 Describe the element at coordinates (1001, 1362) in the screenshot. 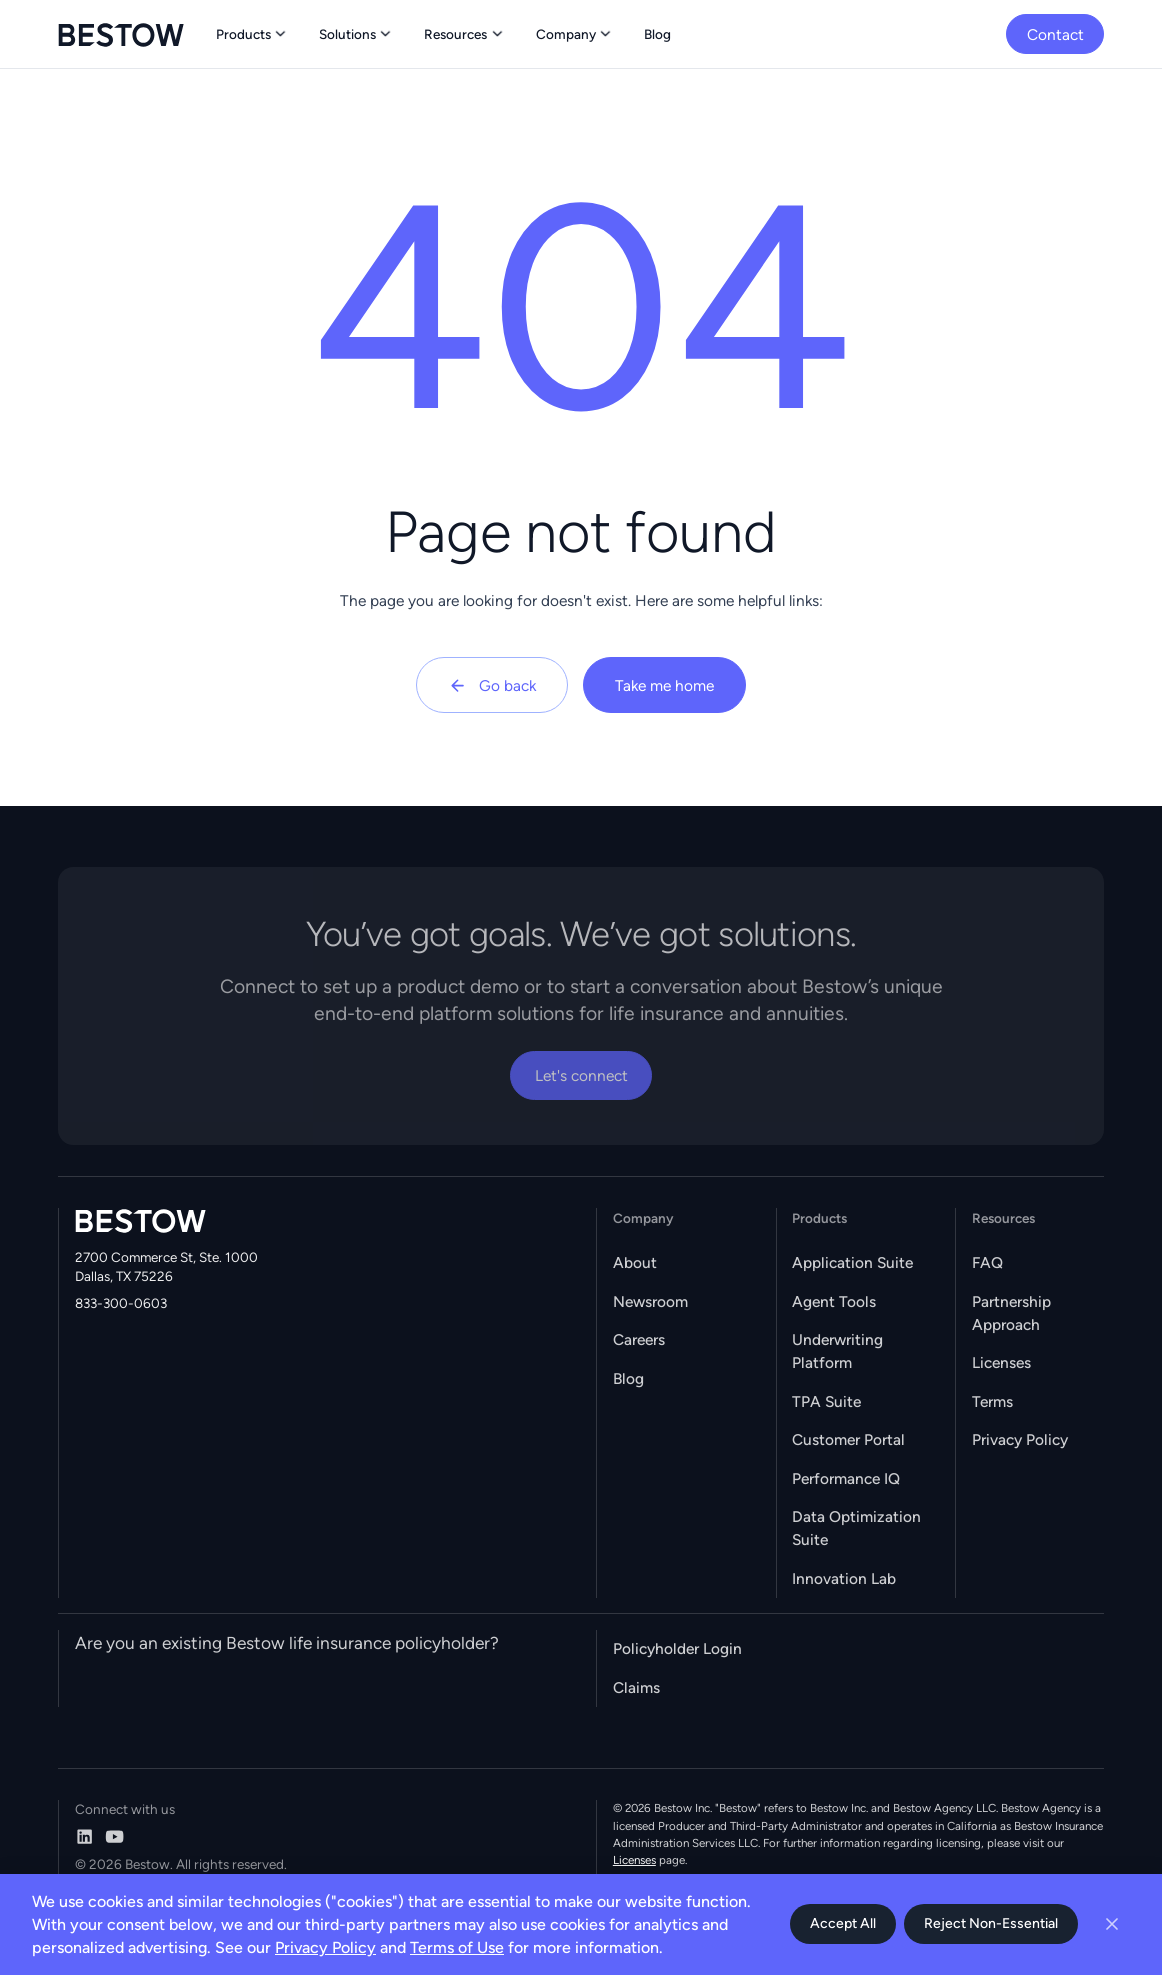

I see `Licenses` at that location.